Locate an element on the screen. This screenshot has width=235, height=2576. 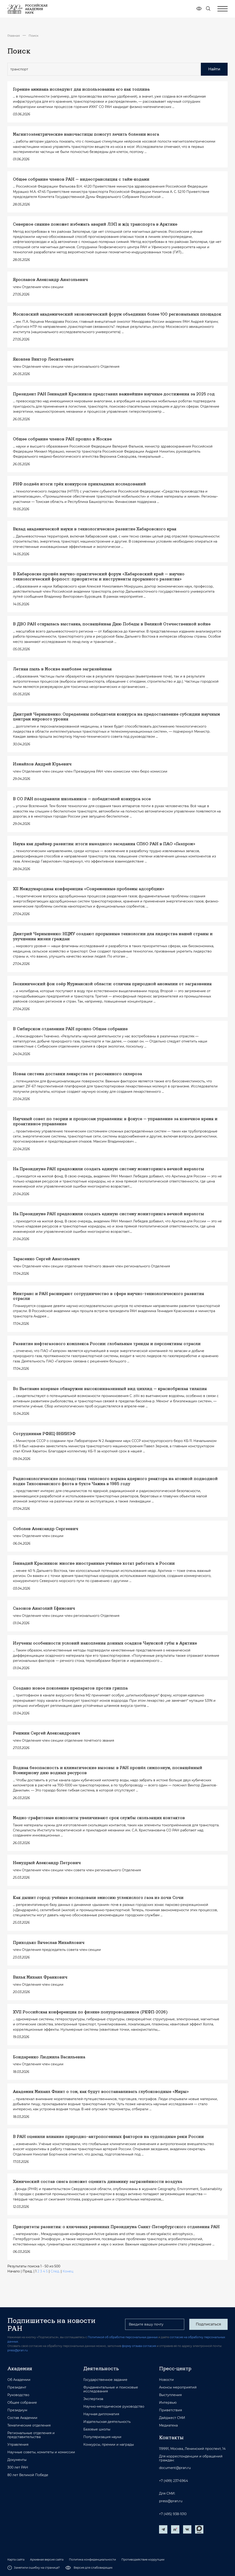
Главная is located at coordinates (13, 35).